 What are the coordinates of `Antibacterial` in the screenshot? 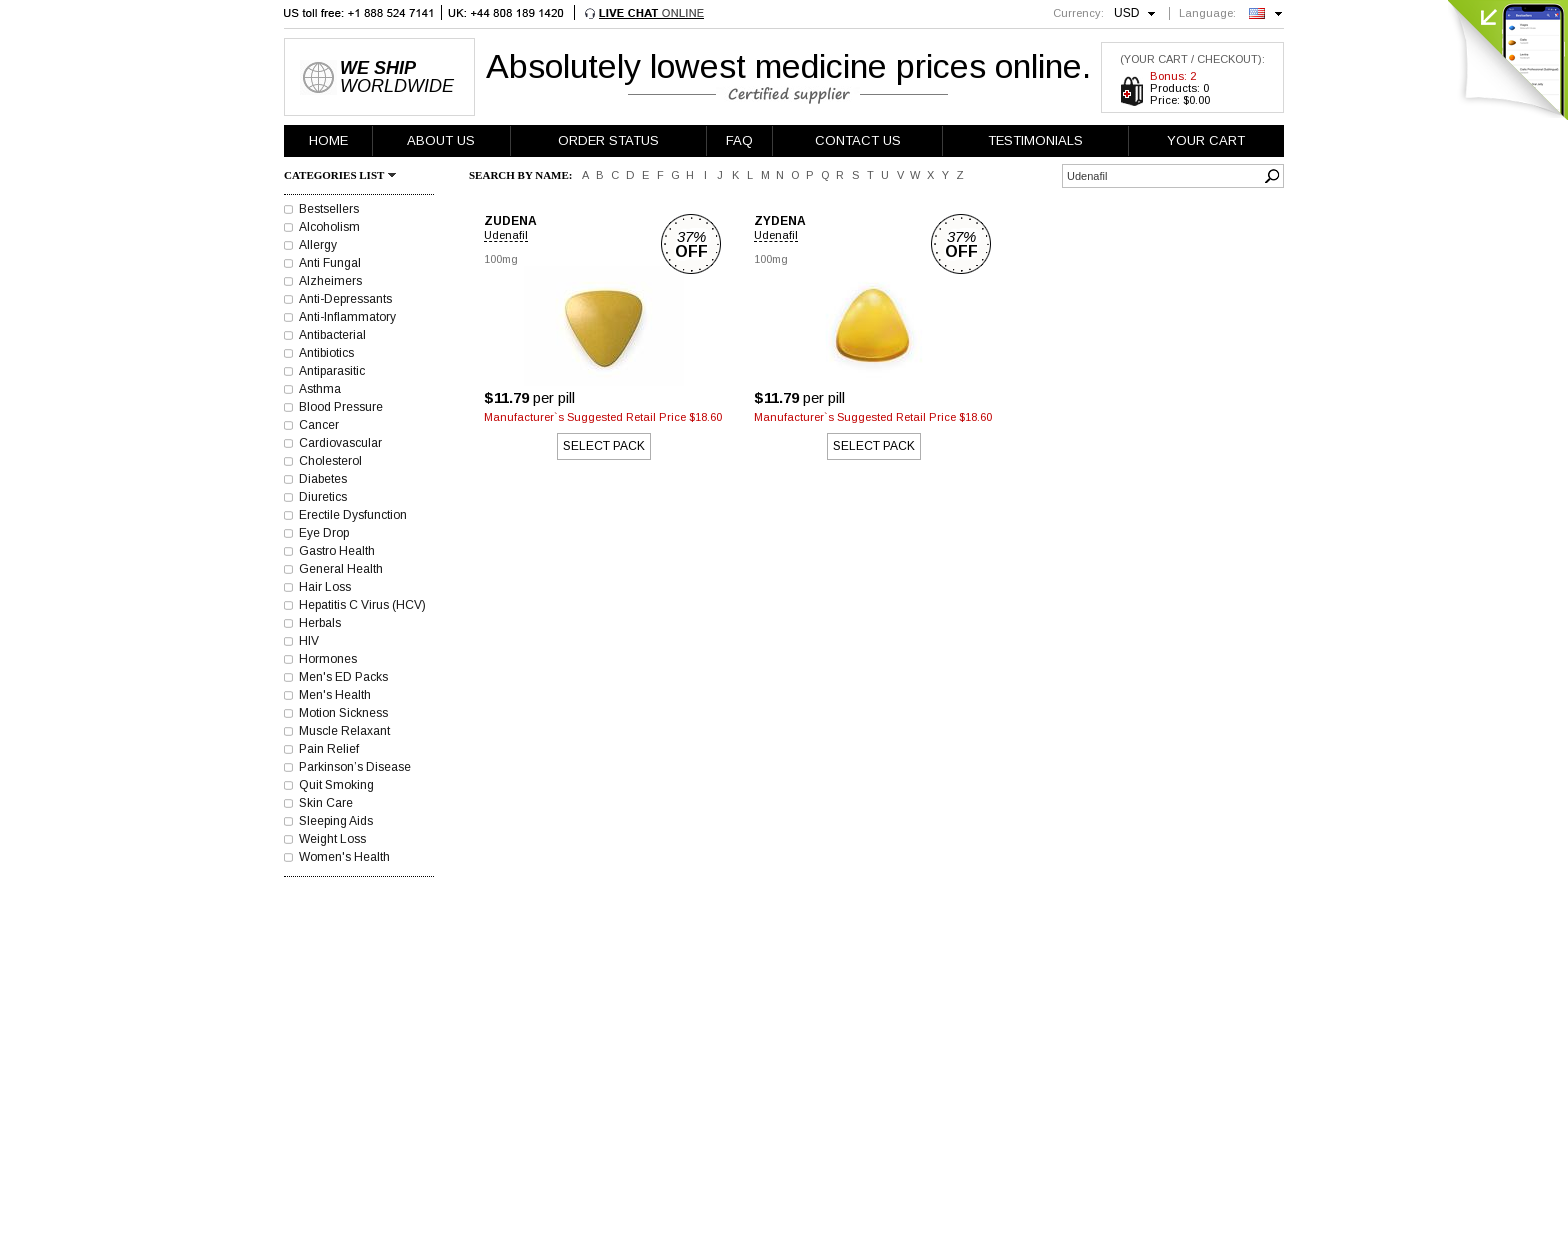 It's located at (332, 335).